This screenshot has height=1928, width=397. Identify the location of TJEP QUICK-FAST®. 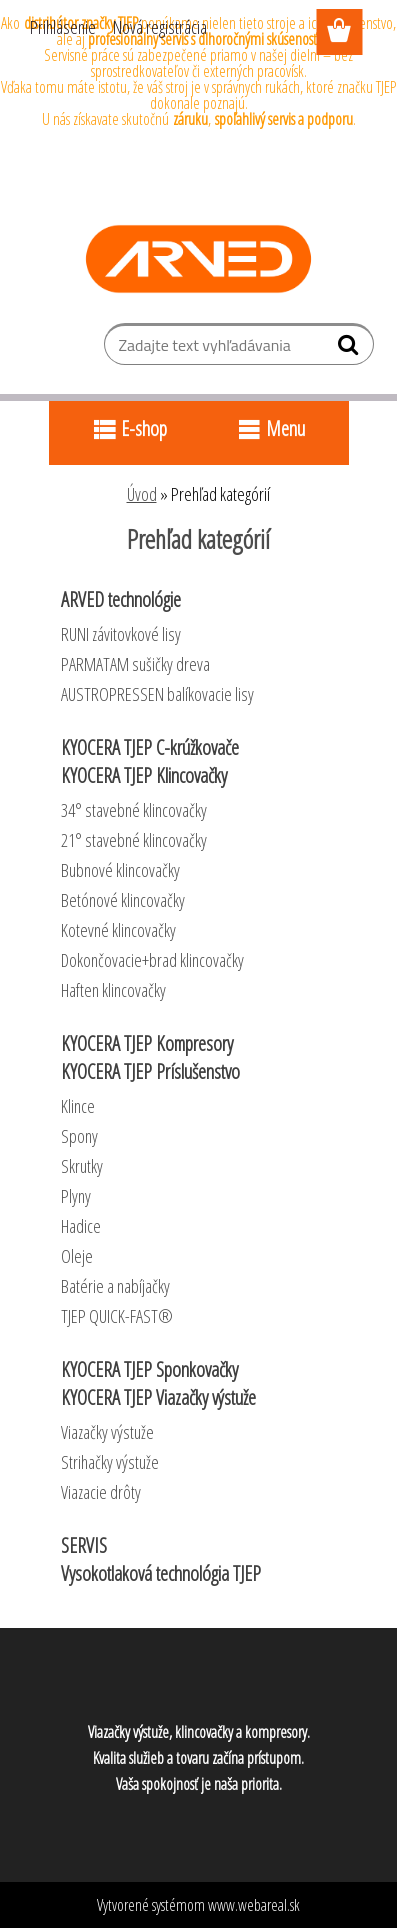
(117, 1316).